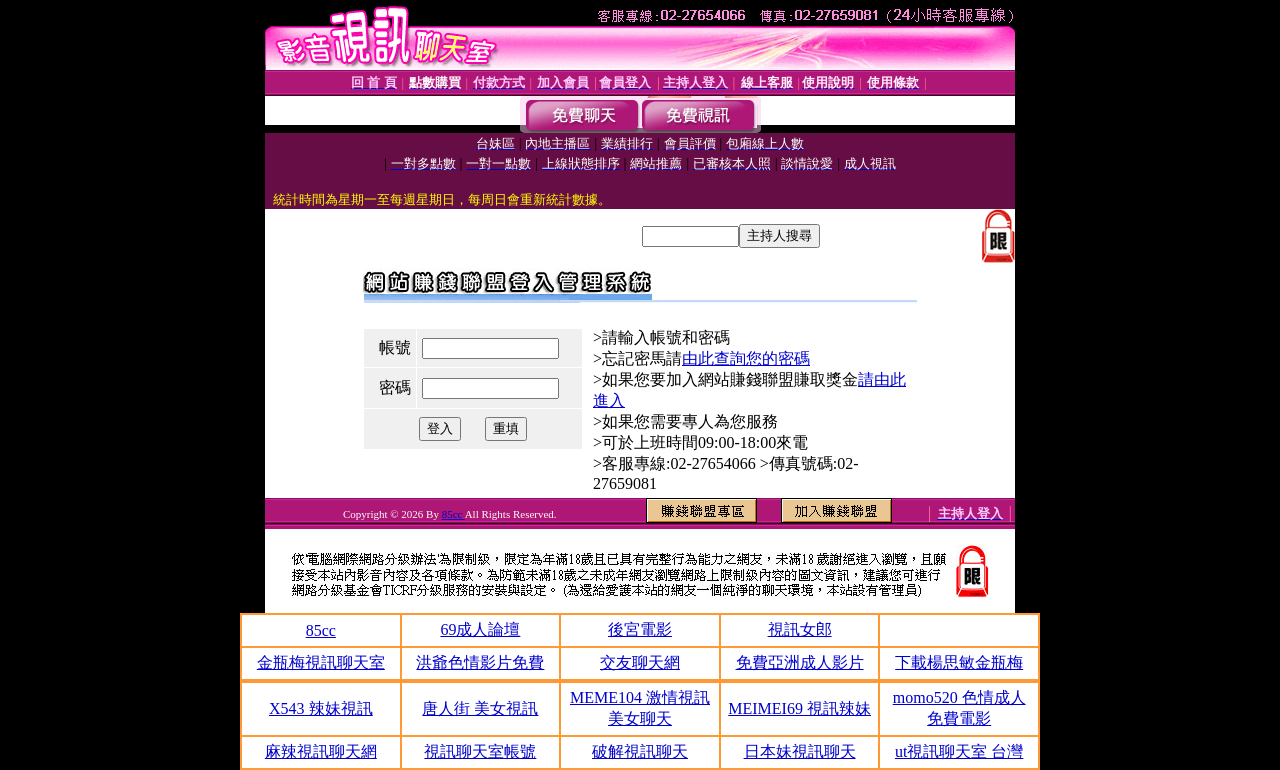 This screenshot has width=1280, height=770. What do you see at coordinates (321, 662) in the screenshot?
I see `金瓶梅視訊聊天室` at bounding box center [321, 662].